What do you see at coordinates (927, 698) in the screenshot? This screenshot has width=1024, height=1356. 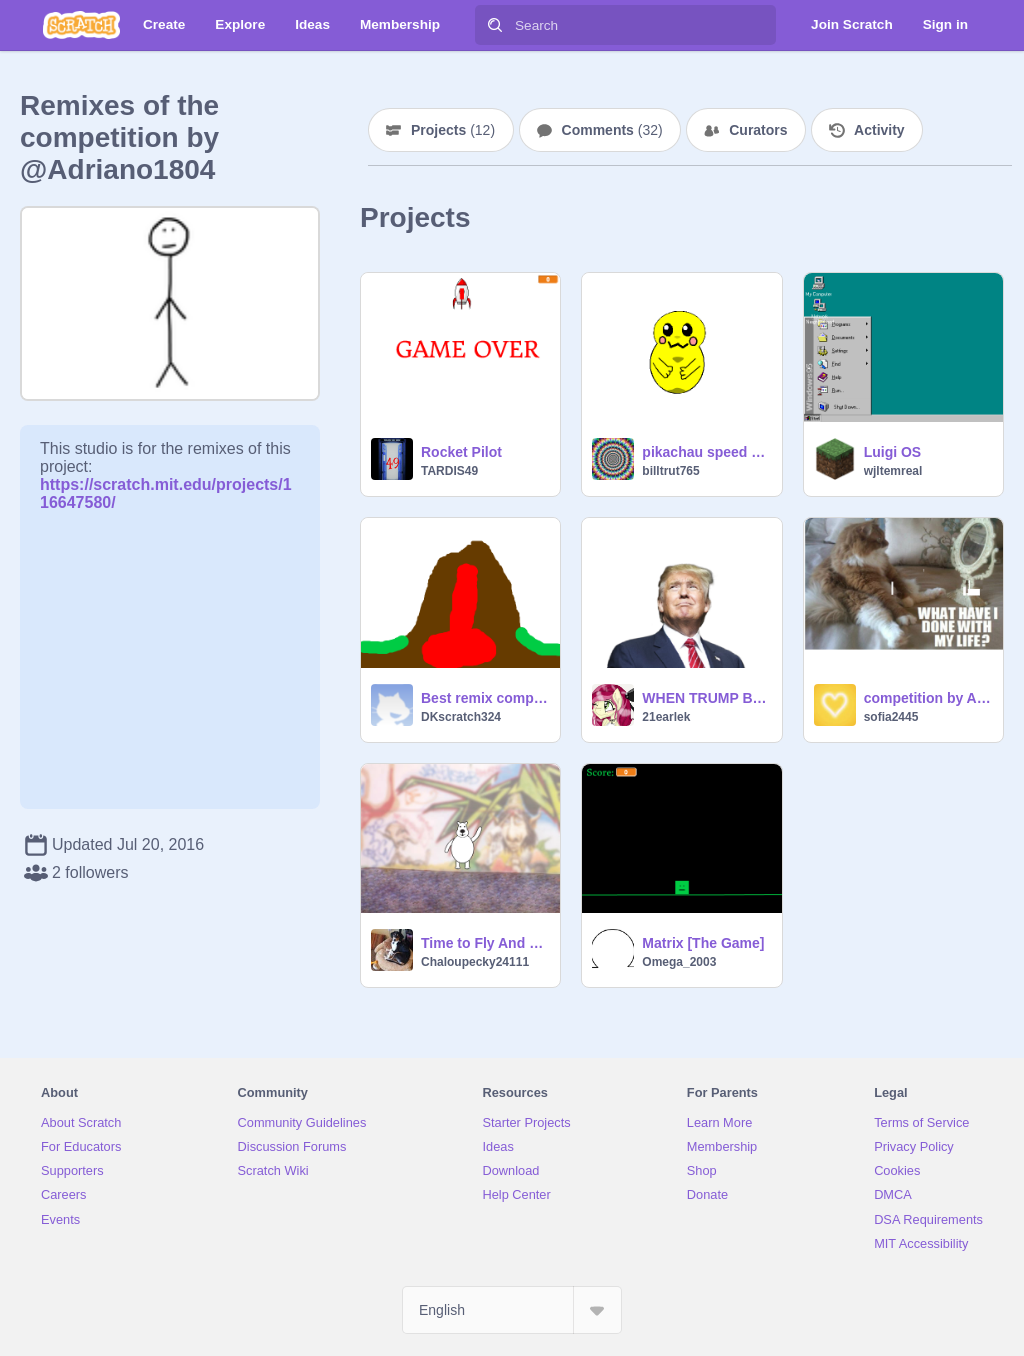 I see `competition by Adriano1804` at bounding box center [927, 698].